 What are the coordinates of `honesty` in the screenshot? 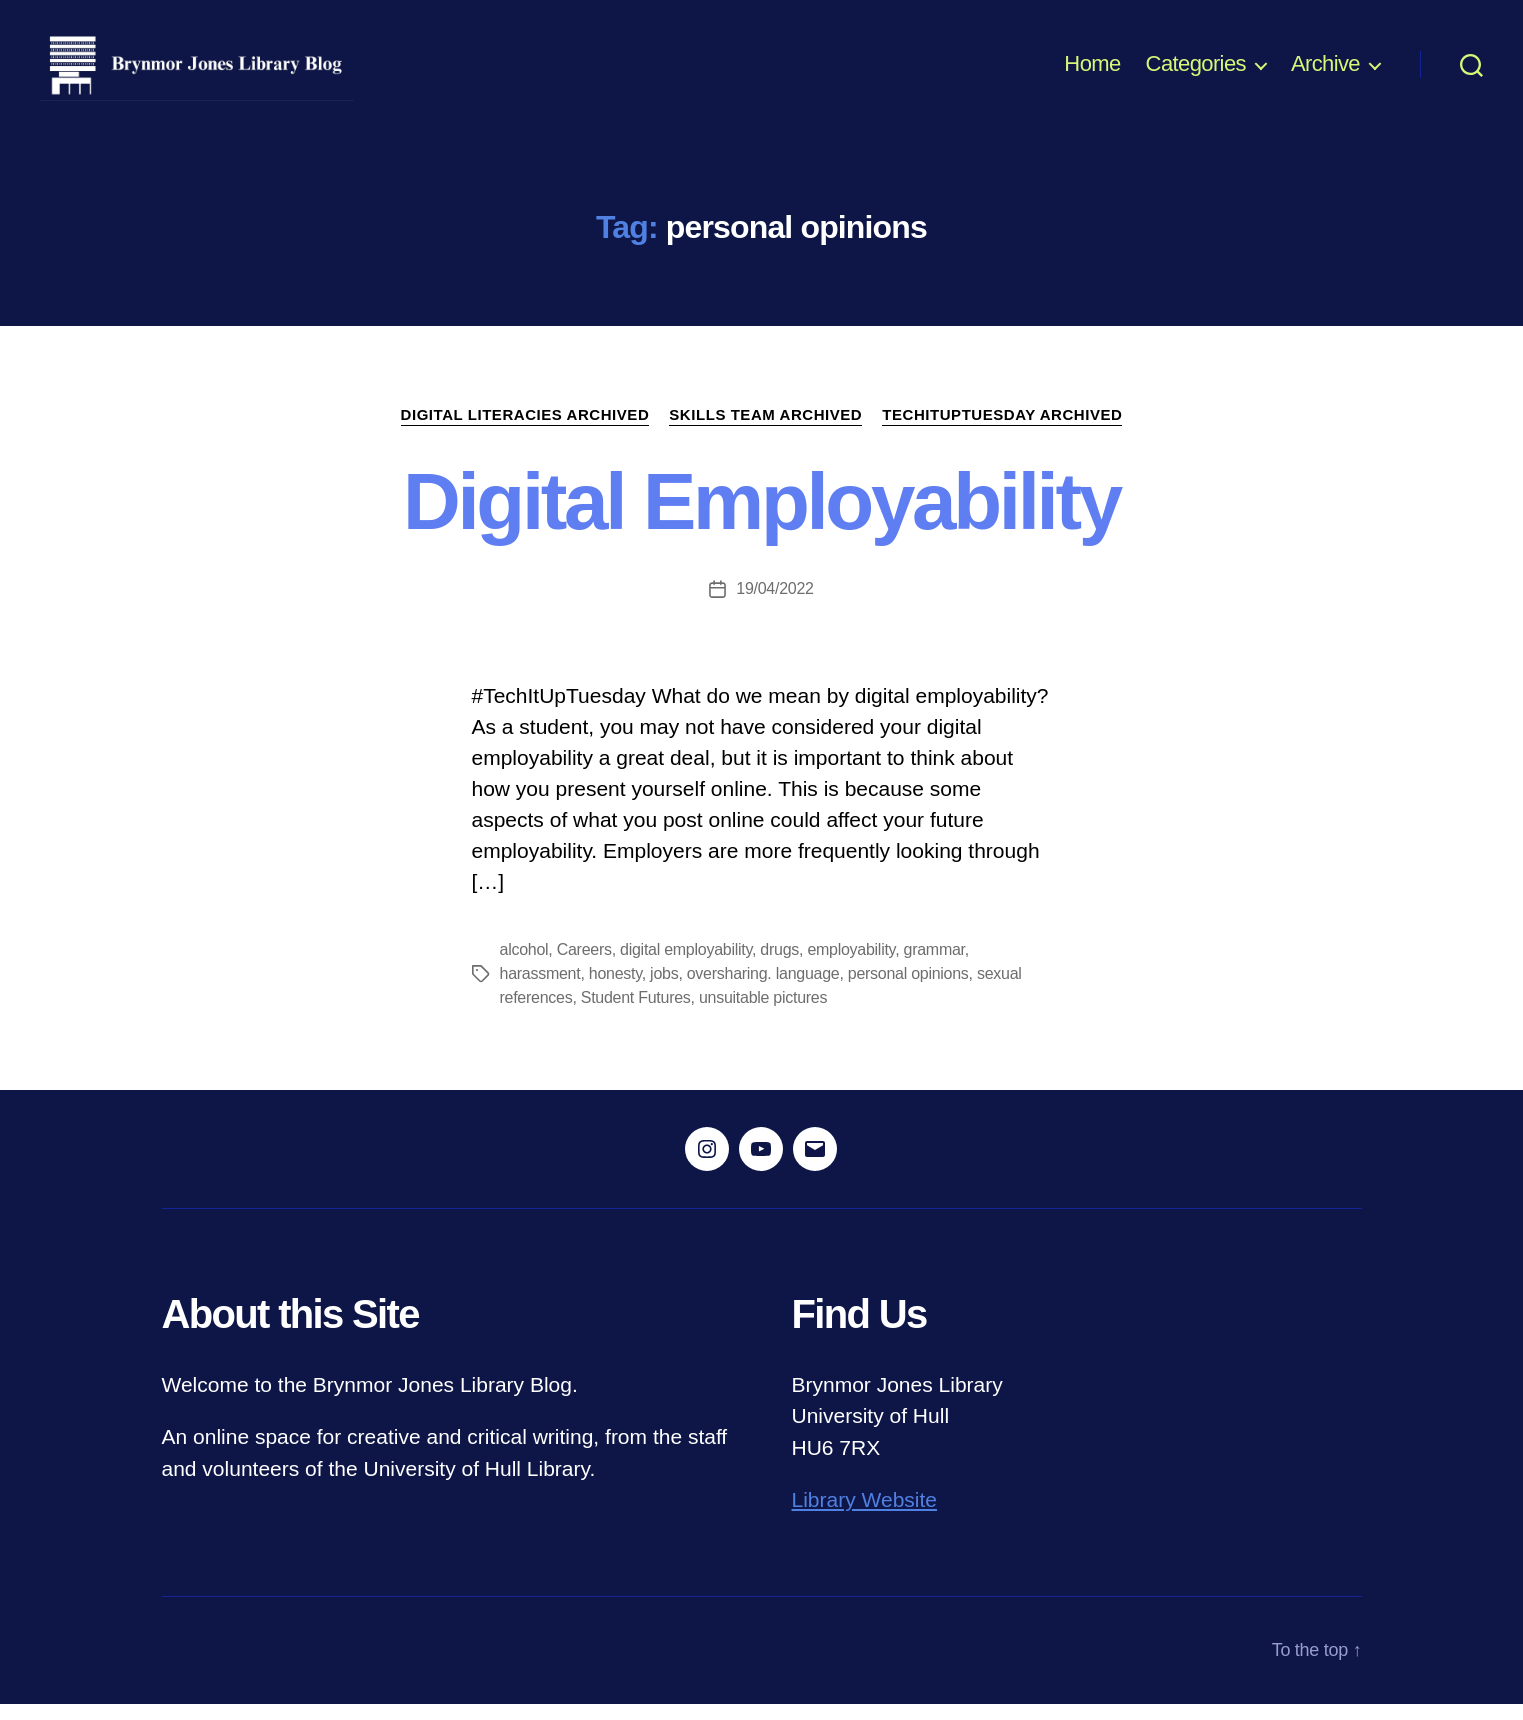 It's located at (615, 989).